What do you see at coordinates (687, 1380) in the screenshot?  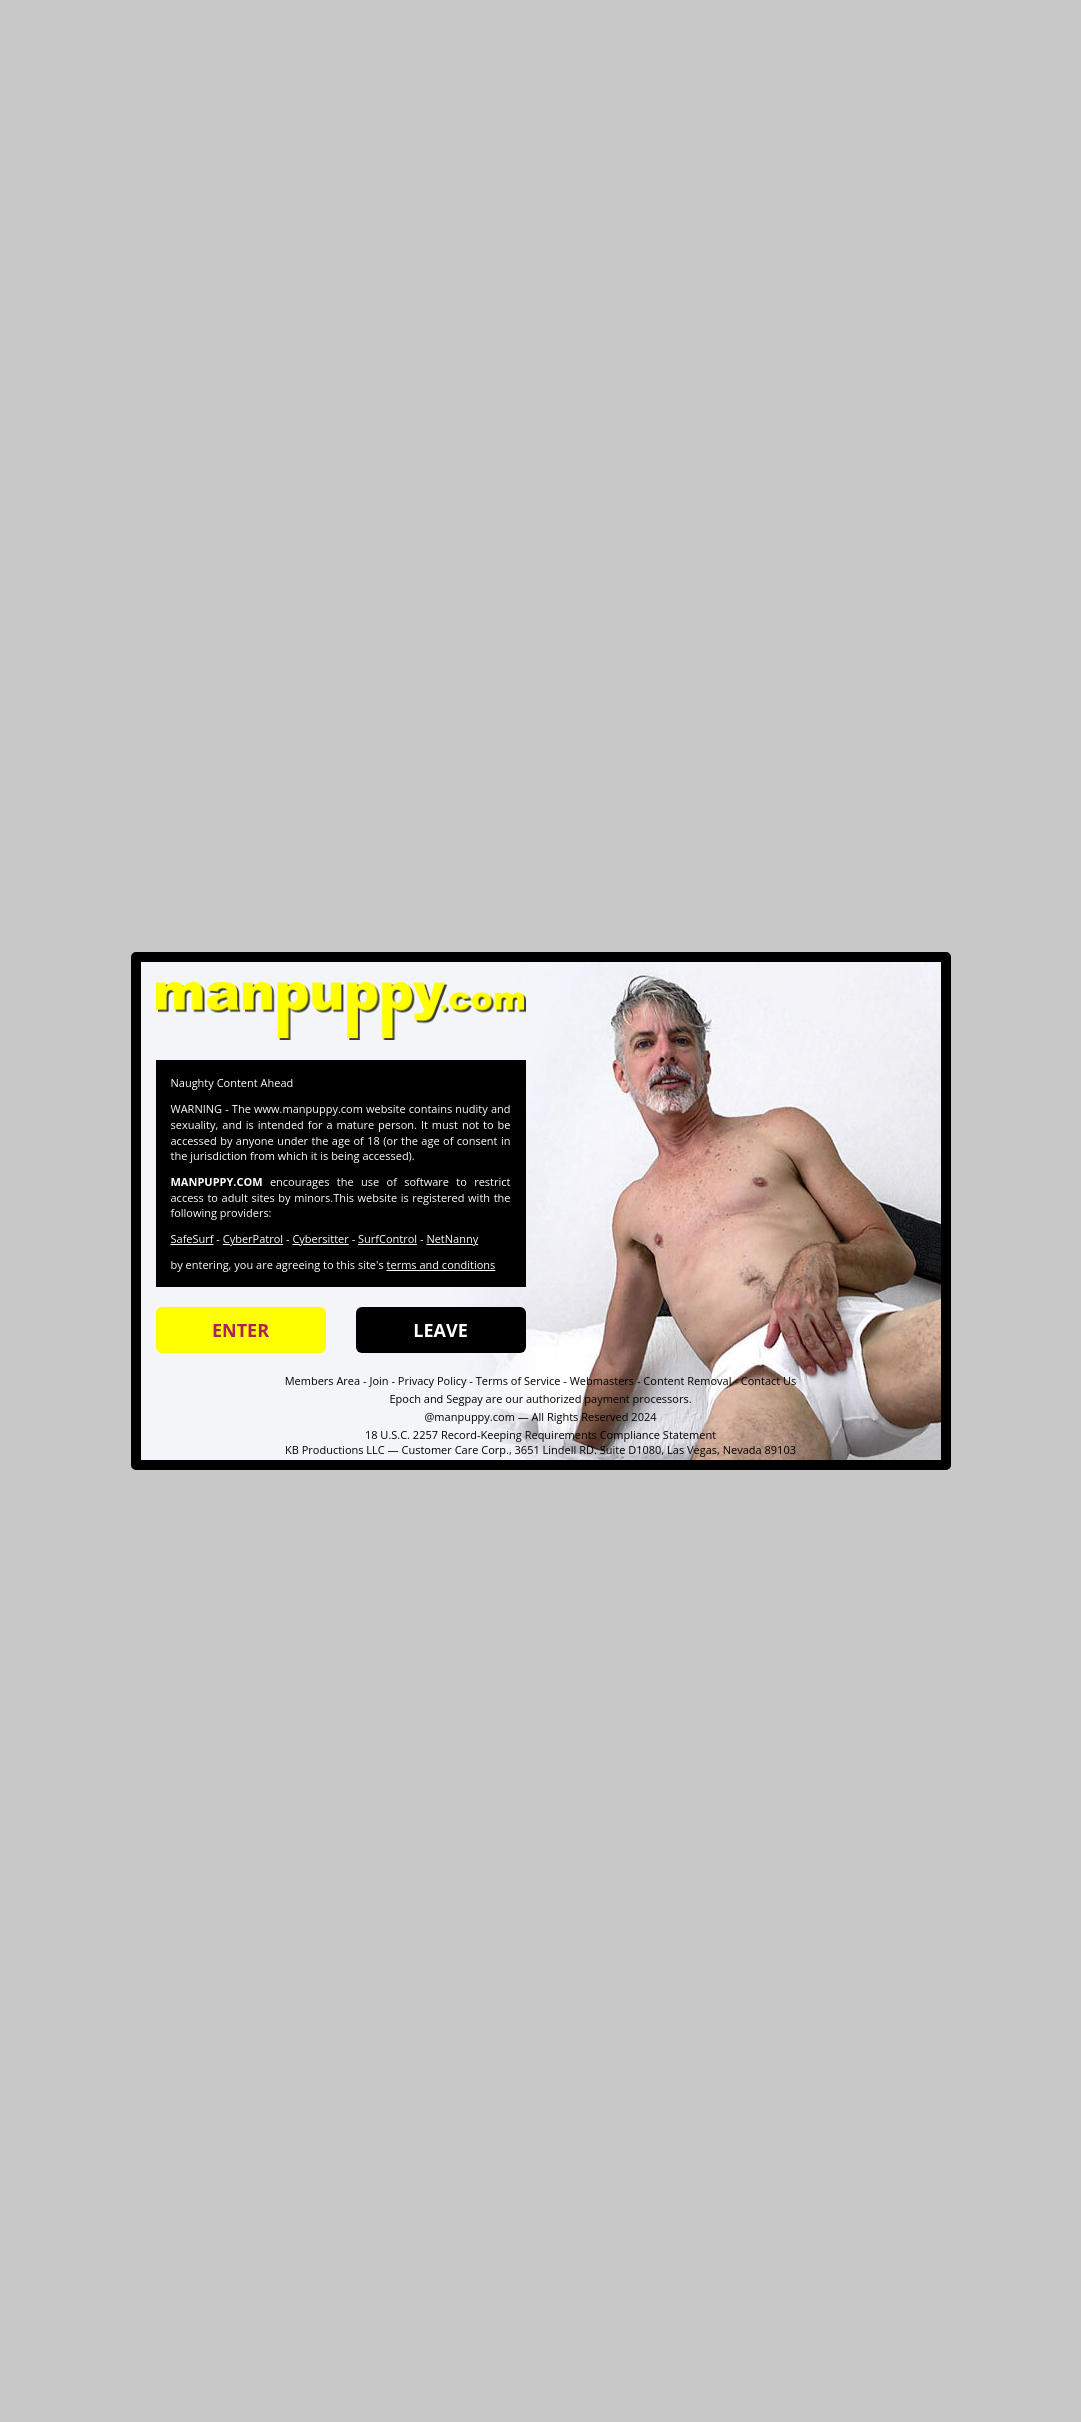 I see `Content Removal` at bounding box center [687, 1380].